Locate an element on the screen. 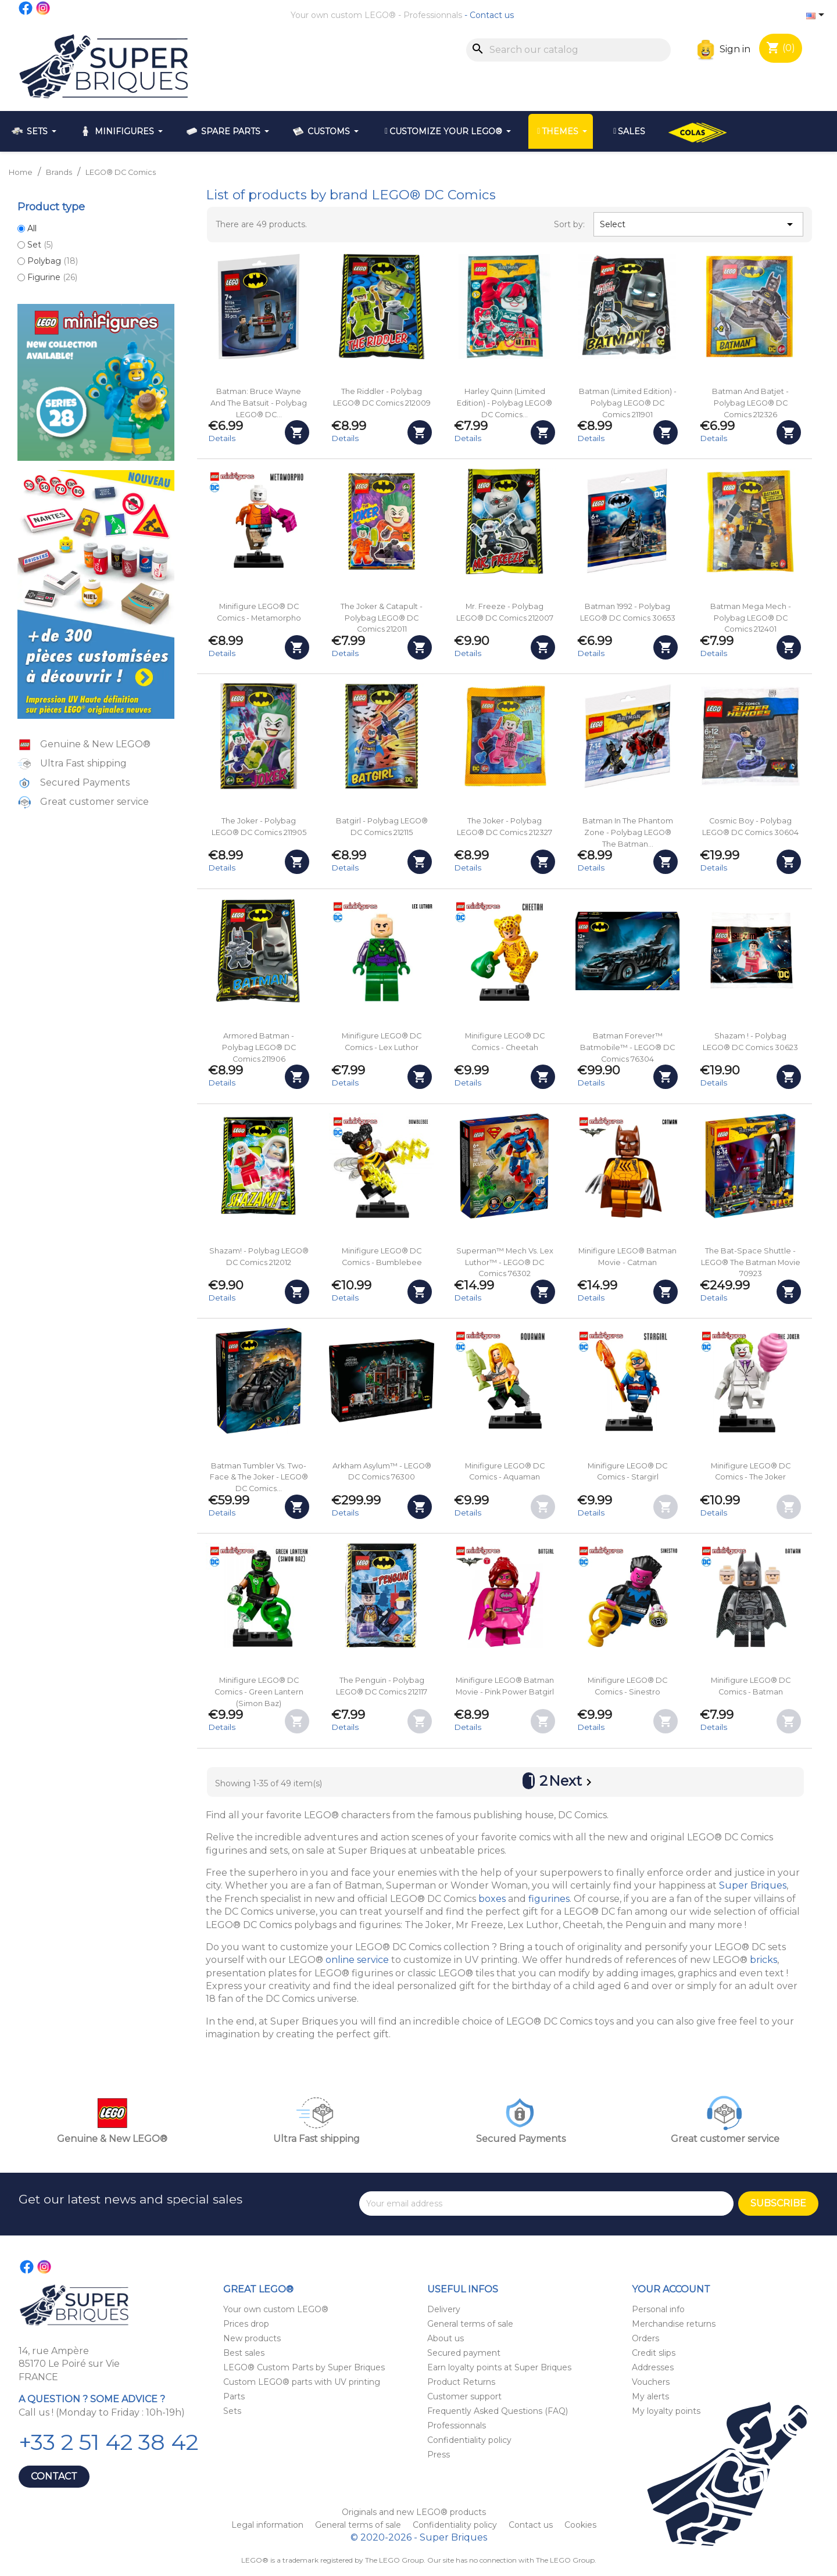  Vouchers is located at coordinates (651, 2382).